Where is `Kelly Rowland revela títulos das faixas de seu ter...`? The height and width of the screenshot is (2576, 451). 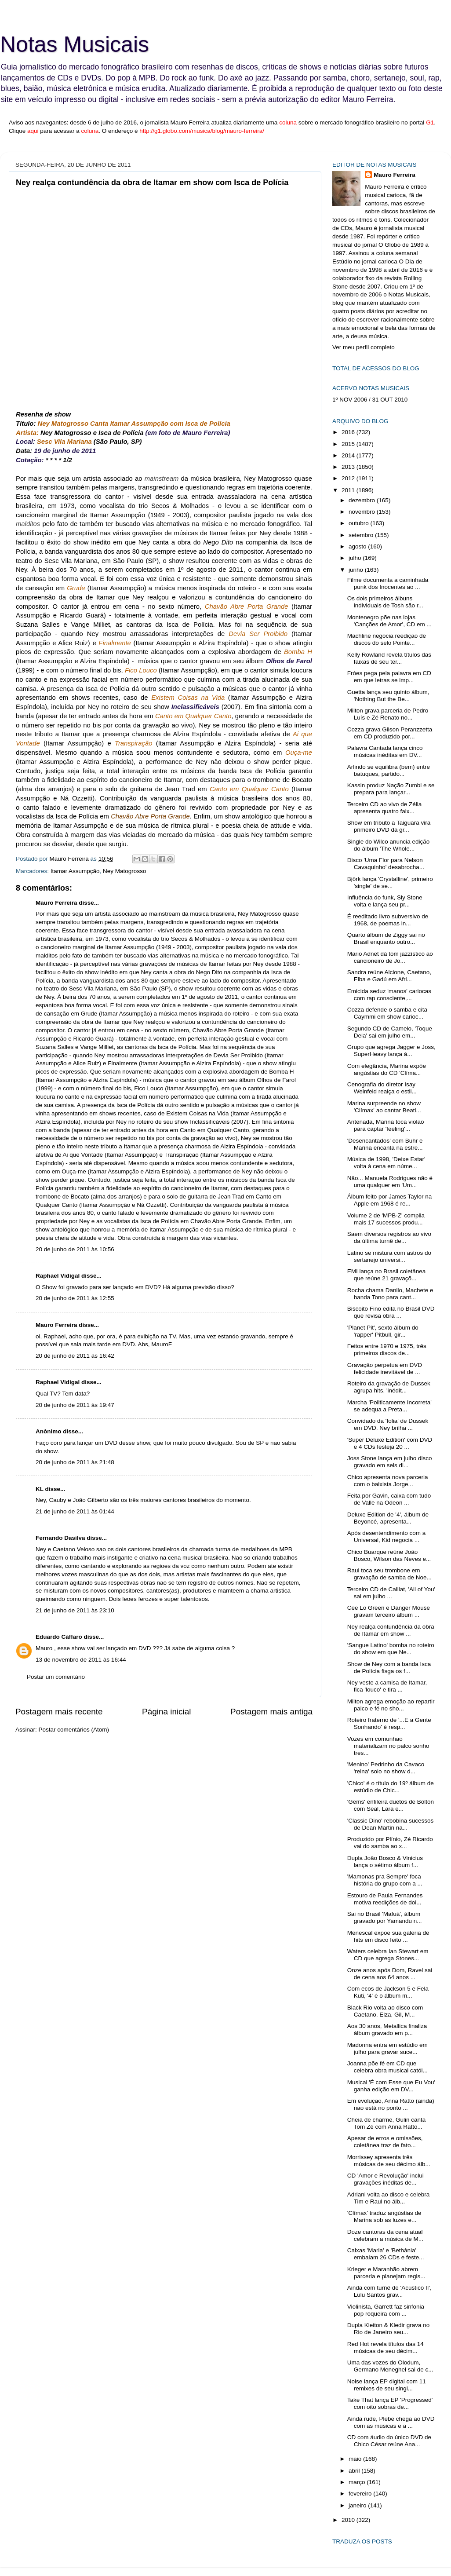 Kelly Rowland revela títulos das faixas de seu ter... is located at coordinates (389, 658).